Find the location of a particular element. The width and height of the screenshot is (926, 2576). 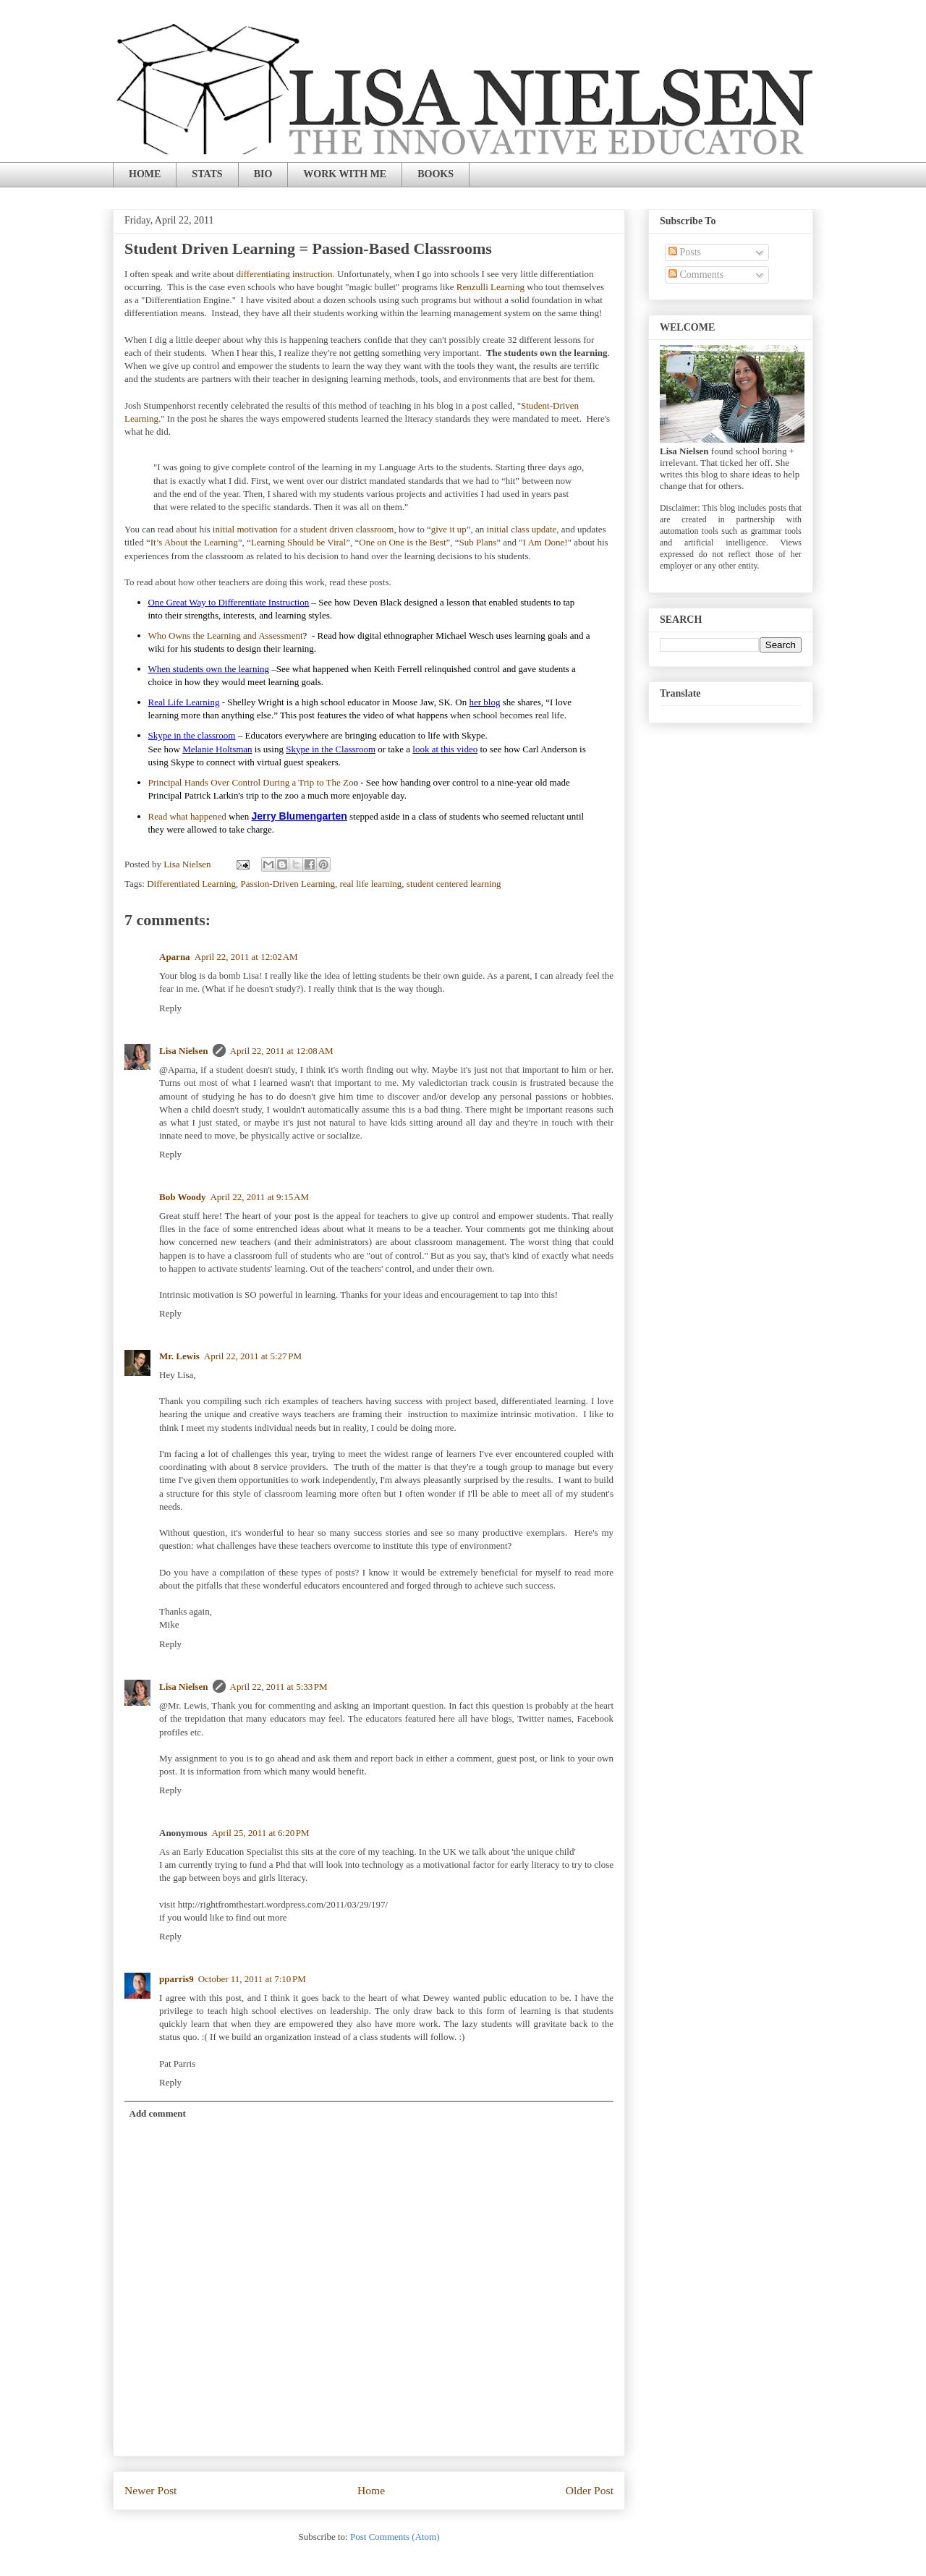

give it up is located at coordinates (449, 529).